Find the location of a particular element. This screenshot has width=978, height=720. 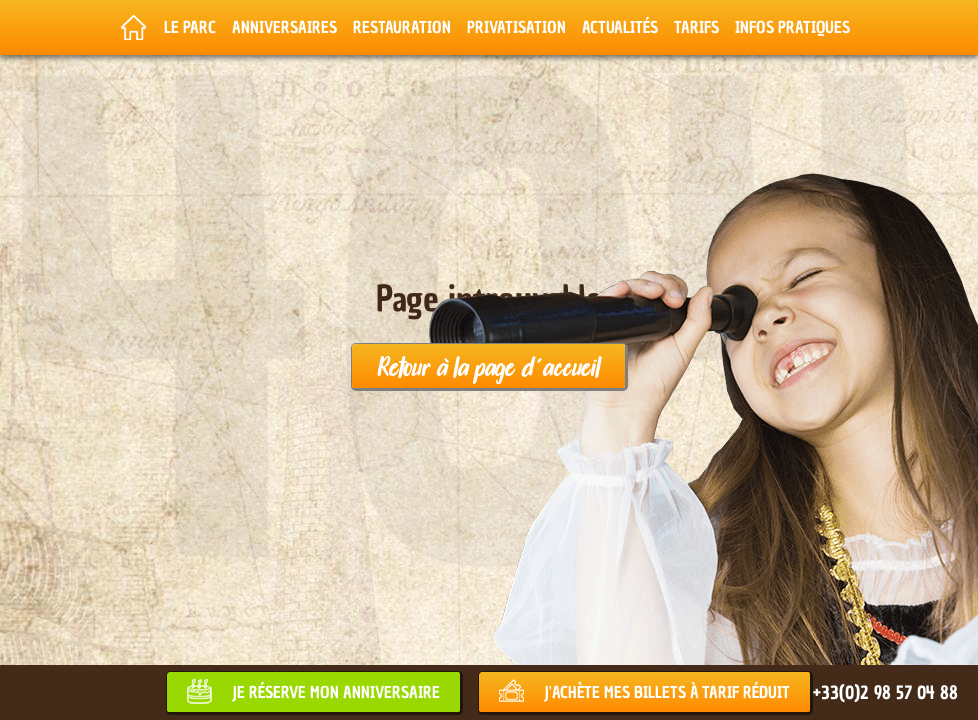

Le parc is located at coordinates (190, 27).